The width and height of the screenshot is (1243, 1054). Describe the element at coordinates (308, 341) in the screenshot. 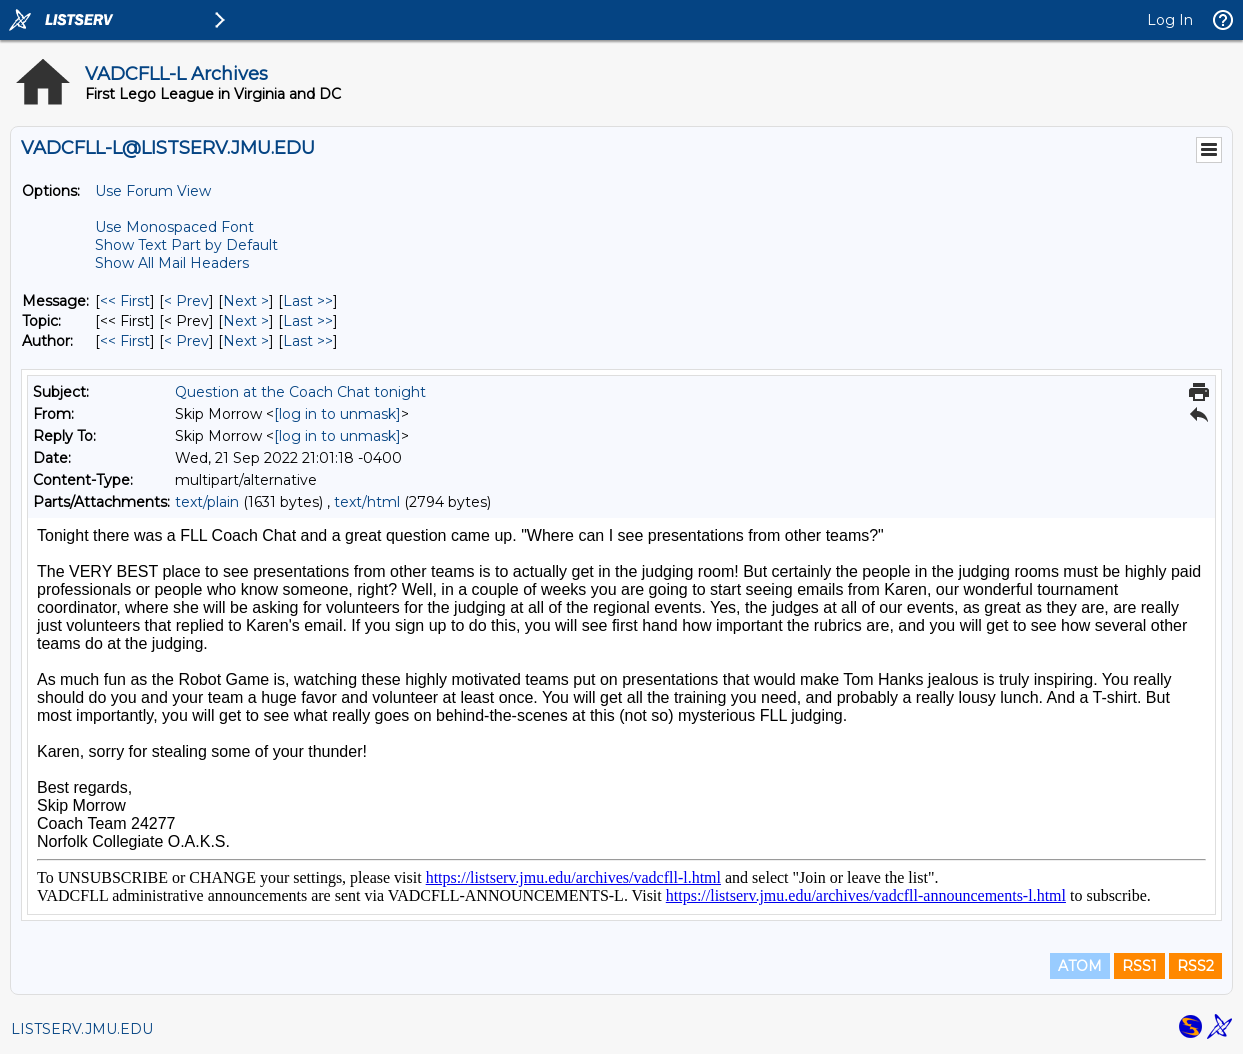

I see `Last >> [Last Message By Author]` at that location.